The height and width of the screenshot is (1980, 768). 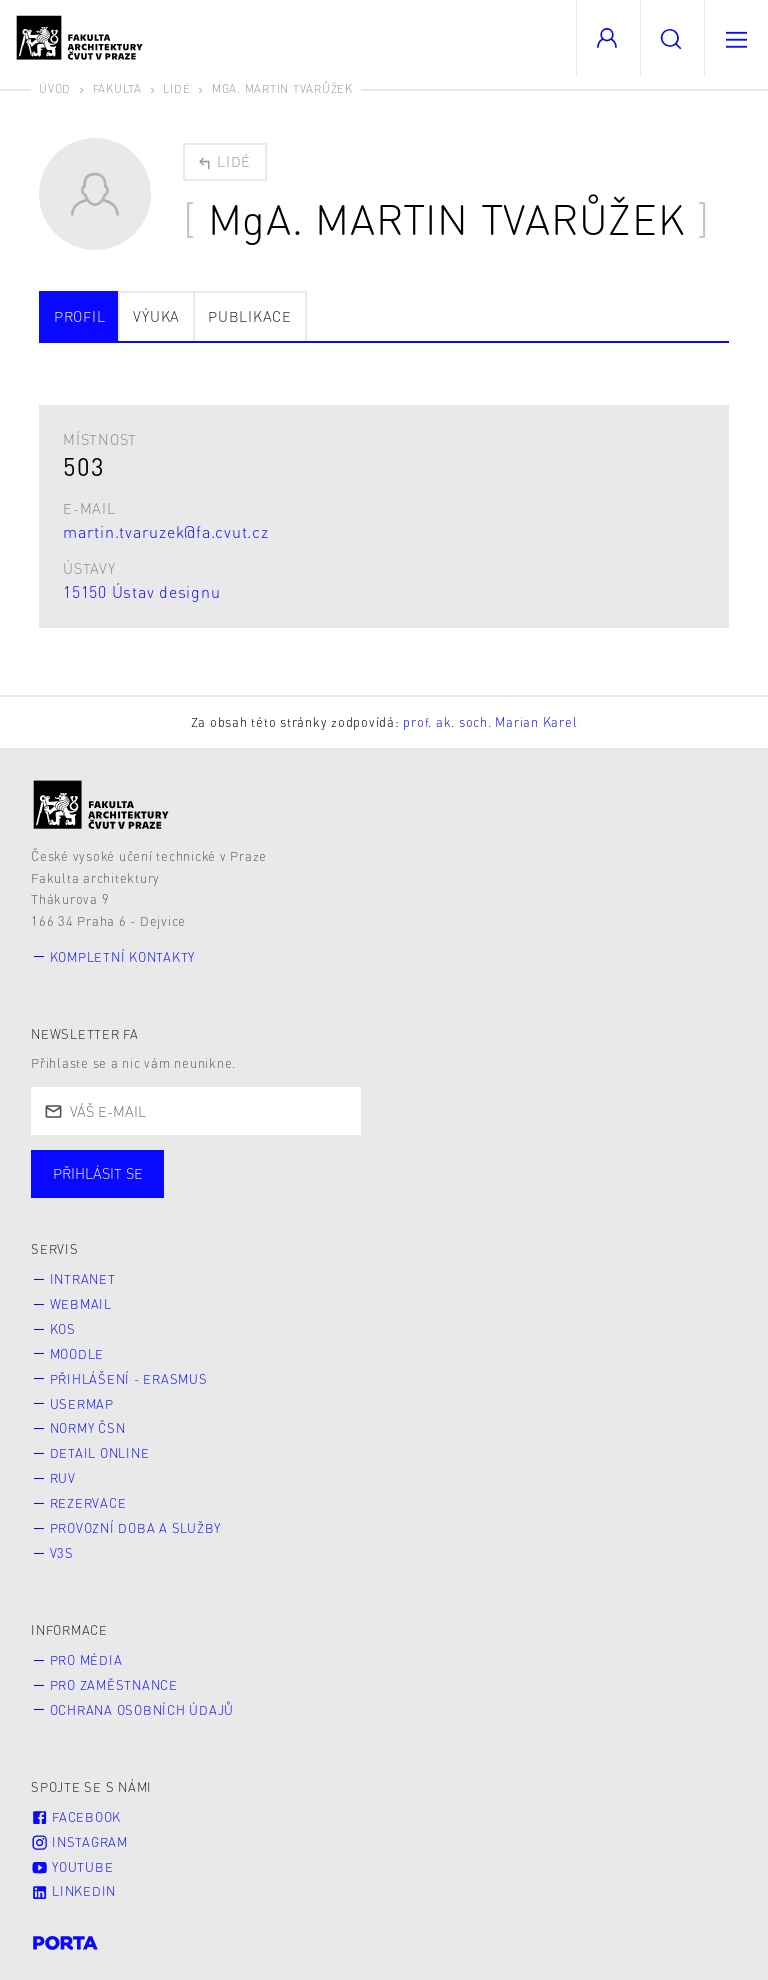 What do you see at coordinates (88, 1503) in the screenshot?
I see `Rezervace` at bounding box center [88, 1503].